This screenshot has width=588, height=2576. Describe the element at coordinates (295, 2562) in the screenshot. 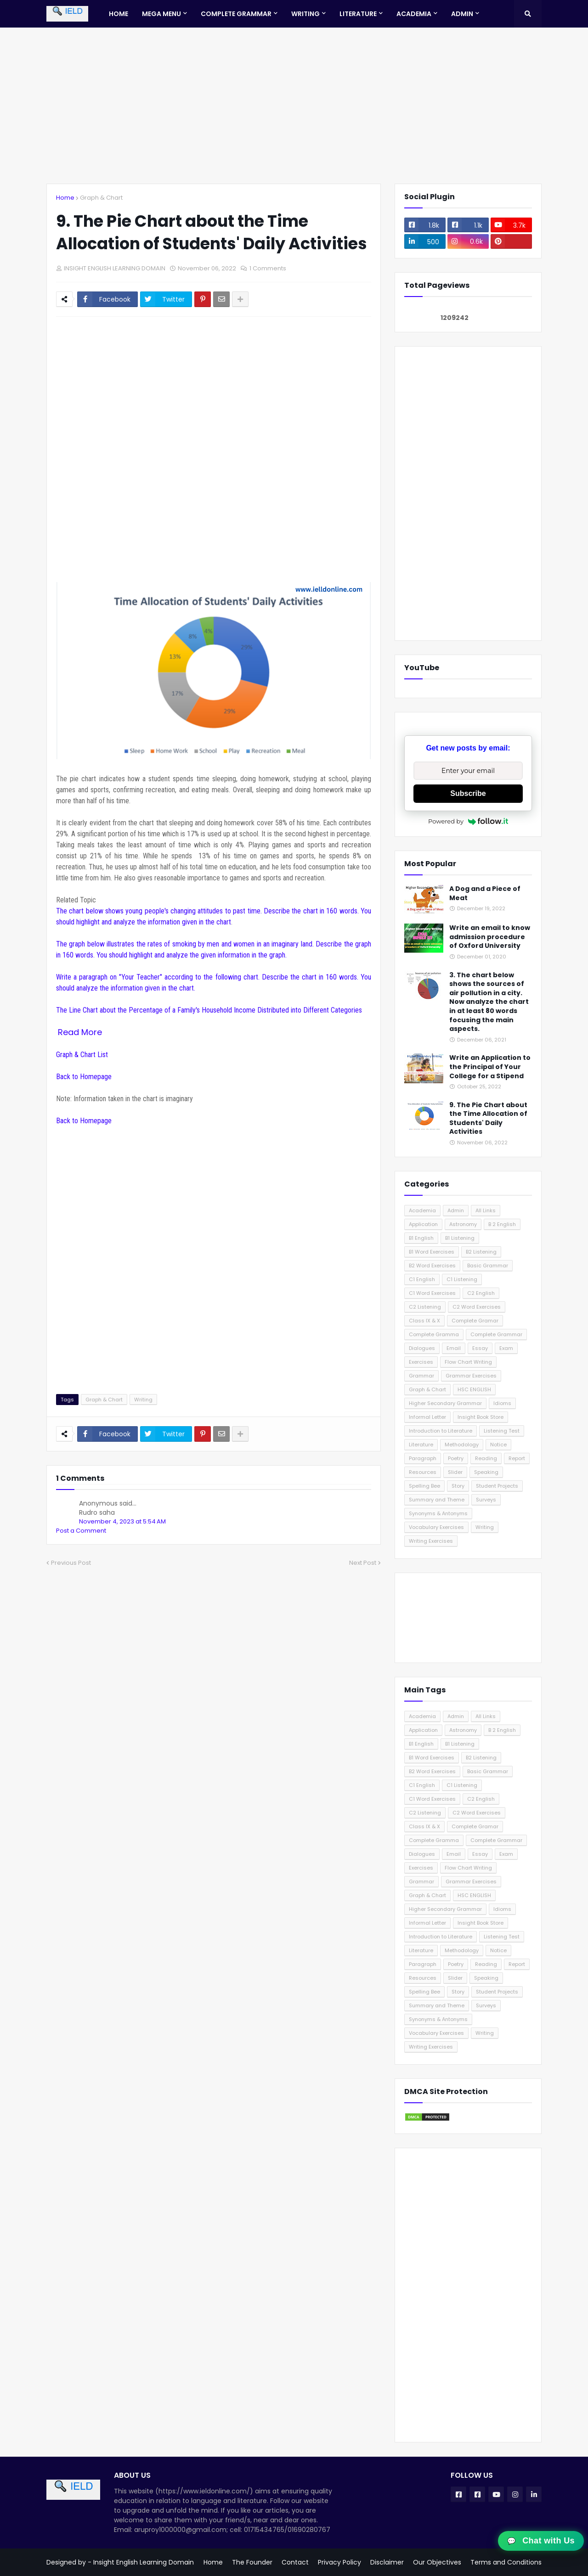

I see `Contact` at that location.